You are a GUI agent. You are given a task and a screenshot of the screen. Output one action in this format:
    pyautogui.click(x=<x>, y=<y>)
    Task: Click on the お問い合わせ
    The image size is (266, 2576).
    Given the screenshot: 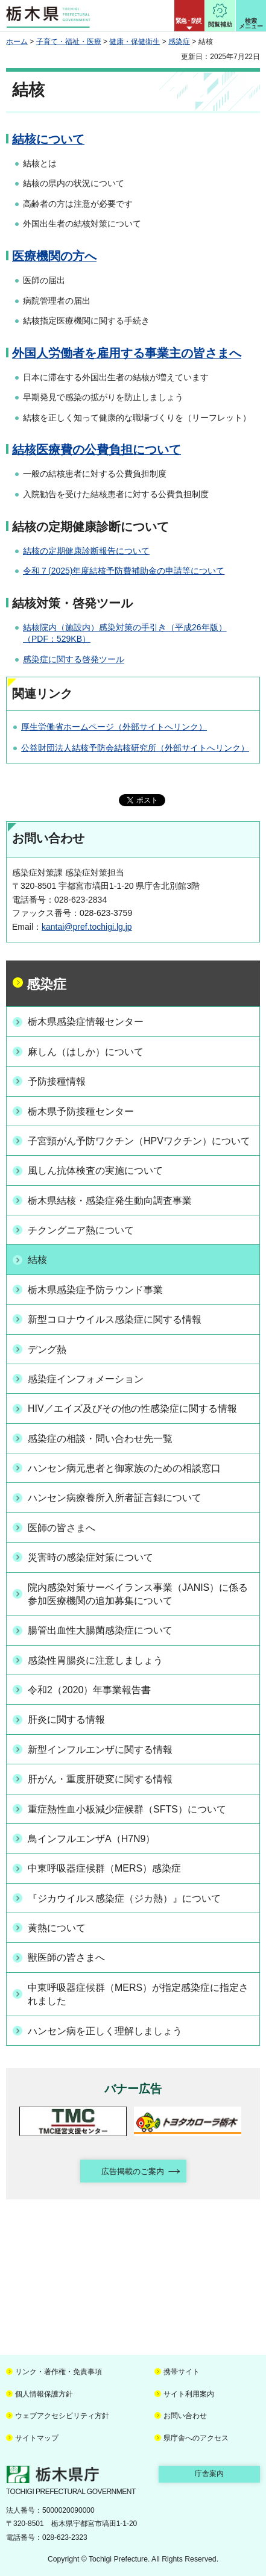 What is the action you would take?
    pyautogui.click(x=185, y=2415)
    